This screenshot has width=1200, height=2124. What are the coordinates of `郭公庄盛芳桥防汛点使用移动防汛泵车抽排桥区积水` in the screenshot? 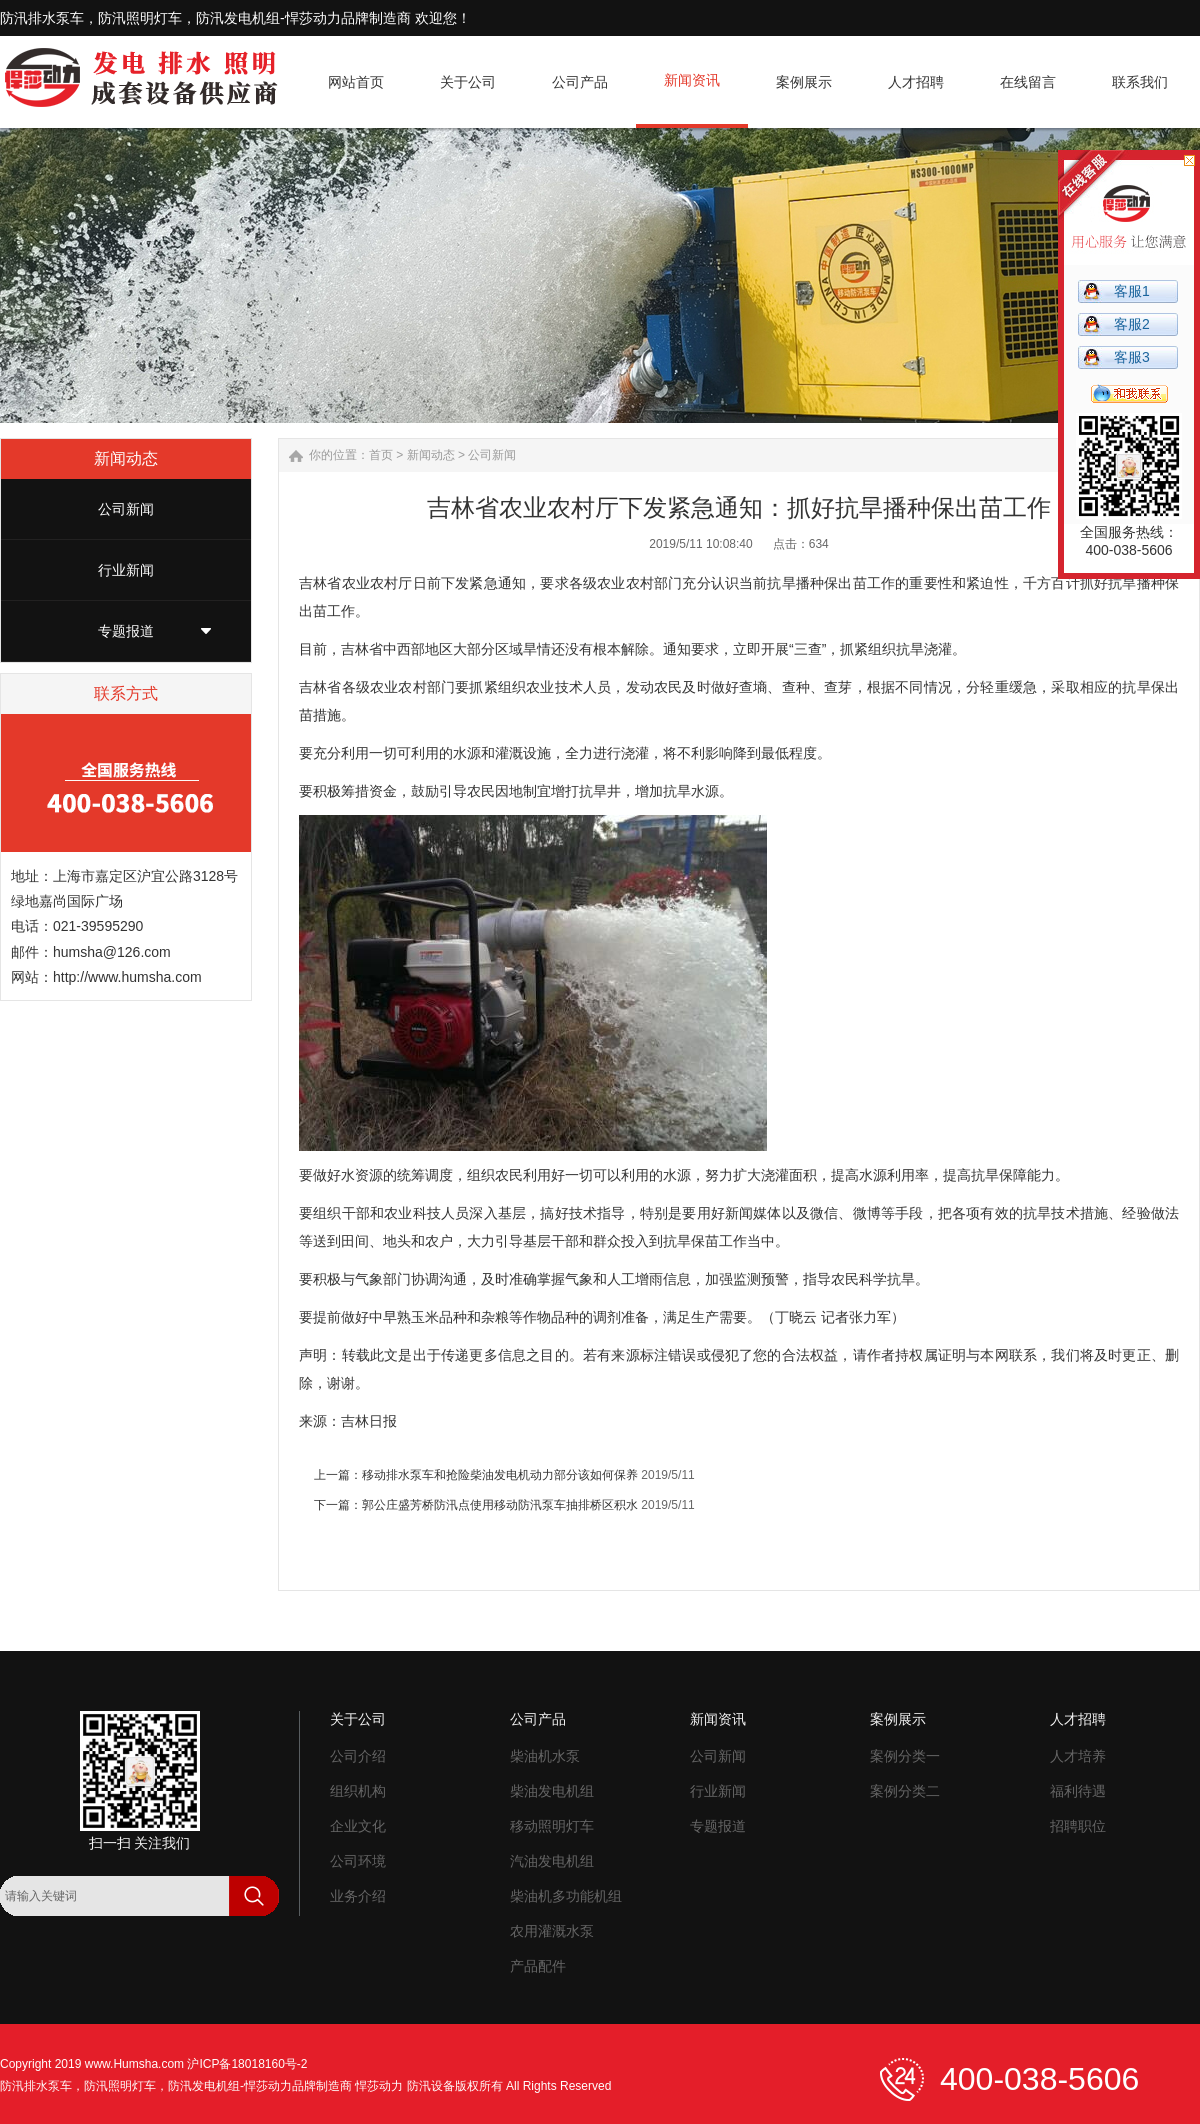 It's located at (500, 1505).